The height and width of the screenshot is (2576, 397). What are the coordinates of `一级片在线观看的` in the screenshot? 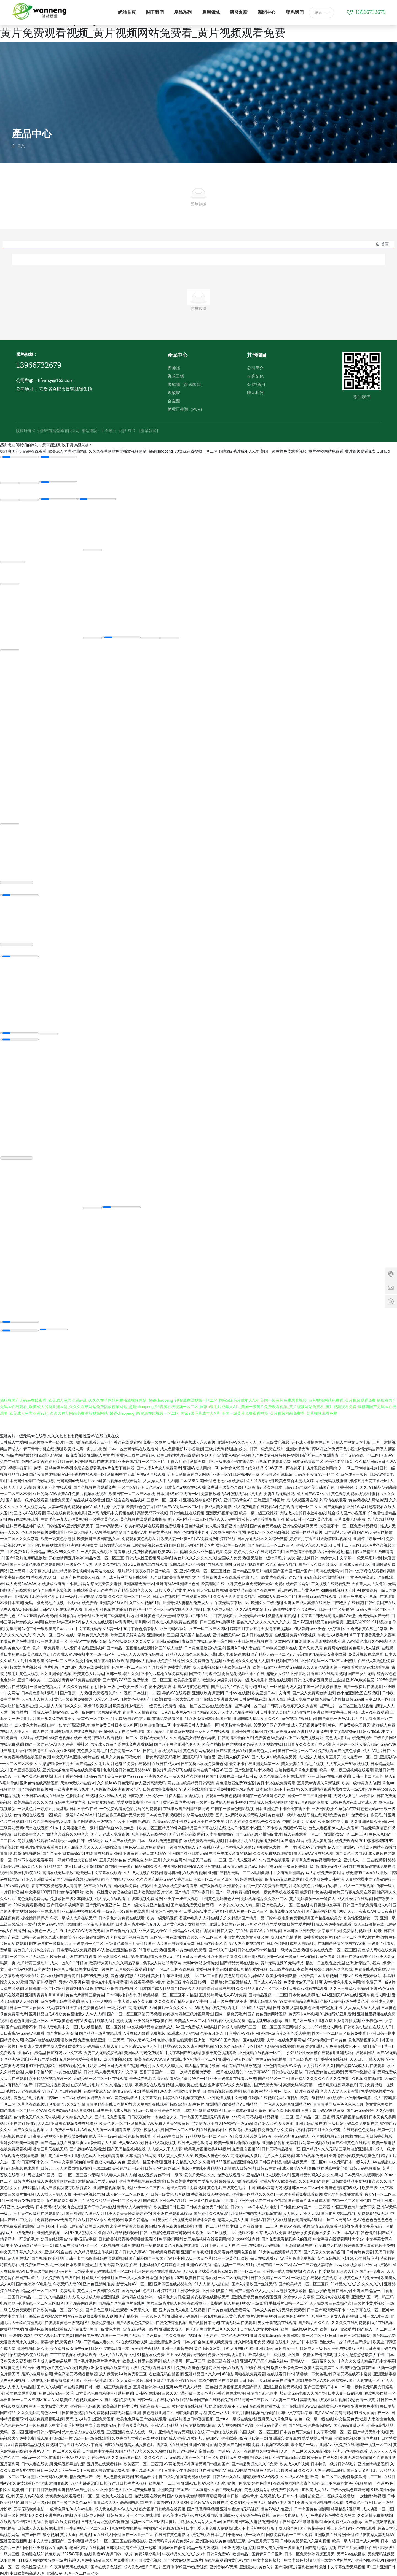 It's located at (228, 2071).